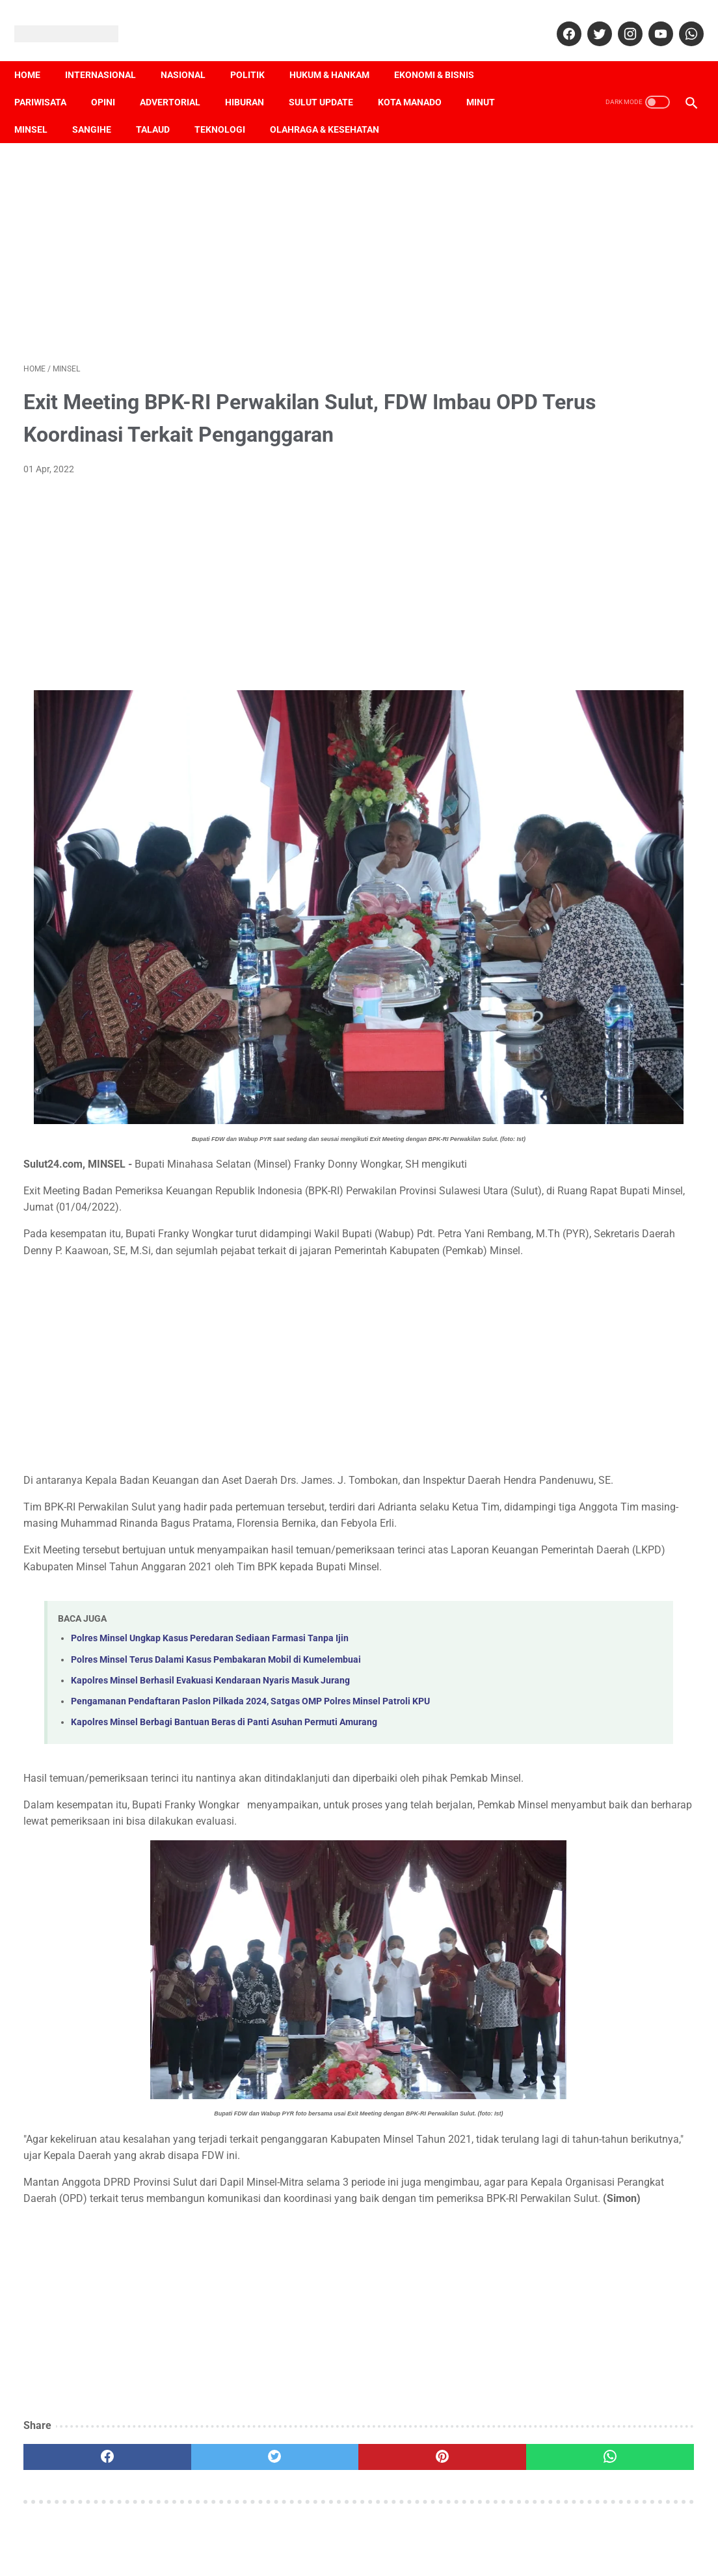 This screenshot has height=2576, width=718. I want to click on [facebook], so click(558, 19).